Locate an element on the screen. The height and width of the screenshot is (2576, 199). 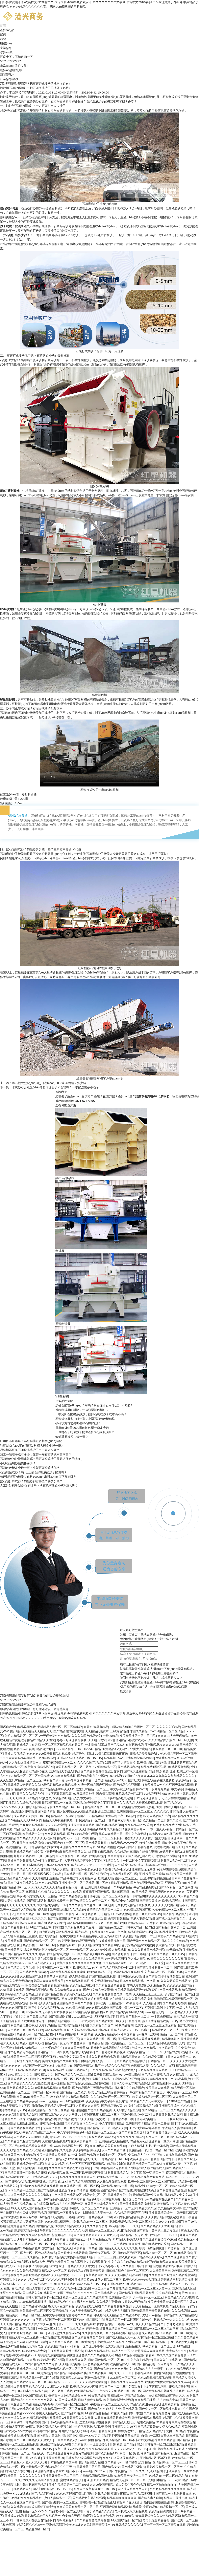
中文字幕精品一区二区麻豆传媒 is located at coordinates (162, 1972).